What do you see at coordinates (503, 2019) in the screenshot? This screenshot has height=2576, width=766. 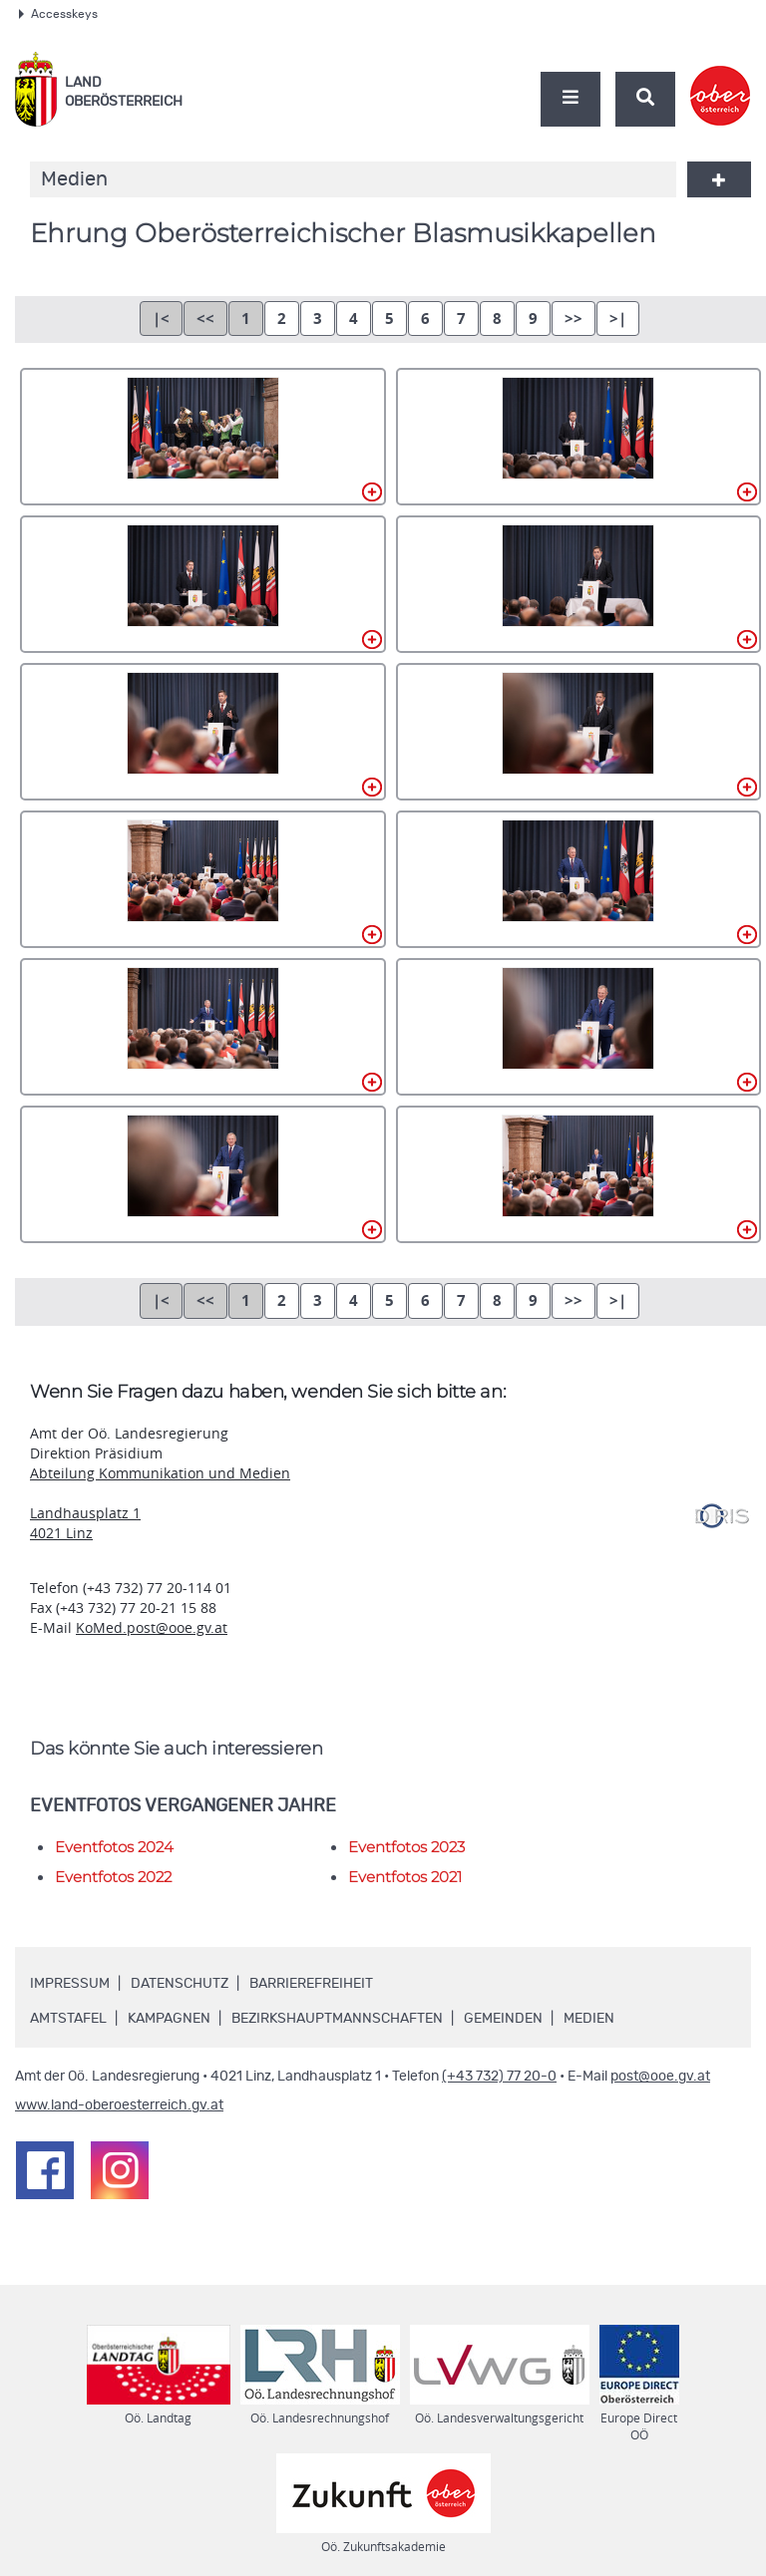 I see `Gemeinden` at bounding box center [503, 2019].